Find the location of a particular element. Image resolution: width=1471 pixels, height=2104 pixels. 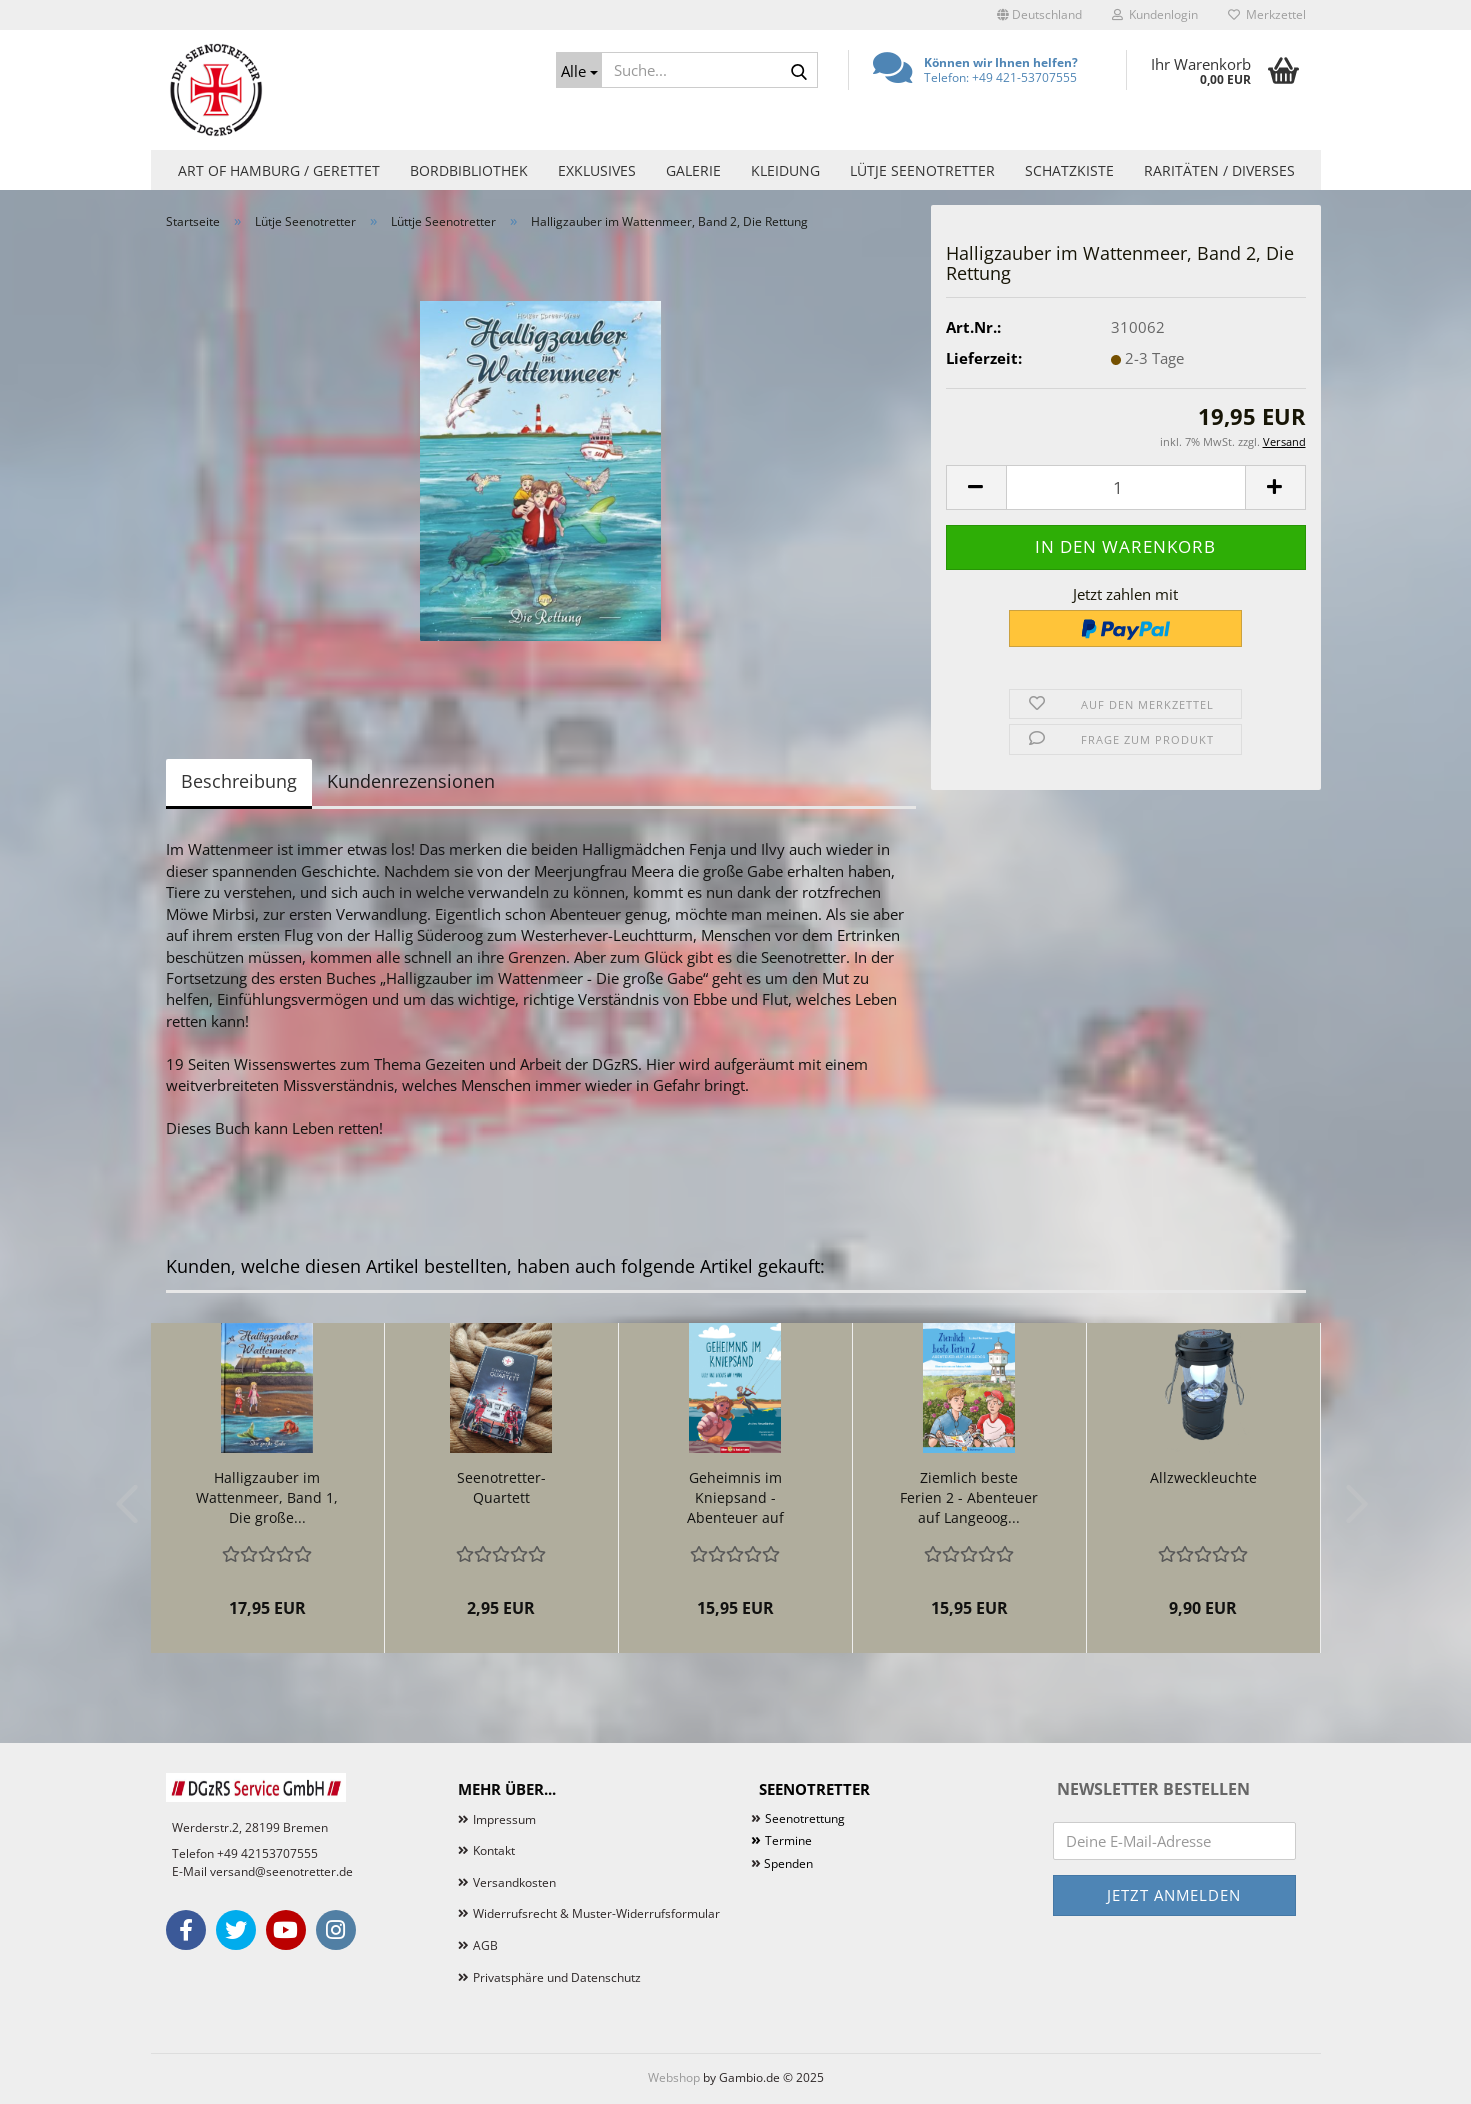

Art of Hamburg / Gerettet is located at coordinates (279, 170).